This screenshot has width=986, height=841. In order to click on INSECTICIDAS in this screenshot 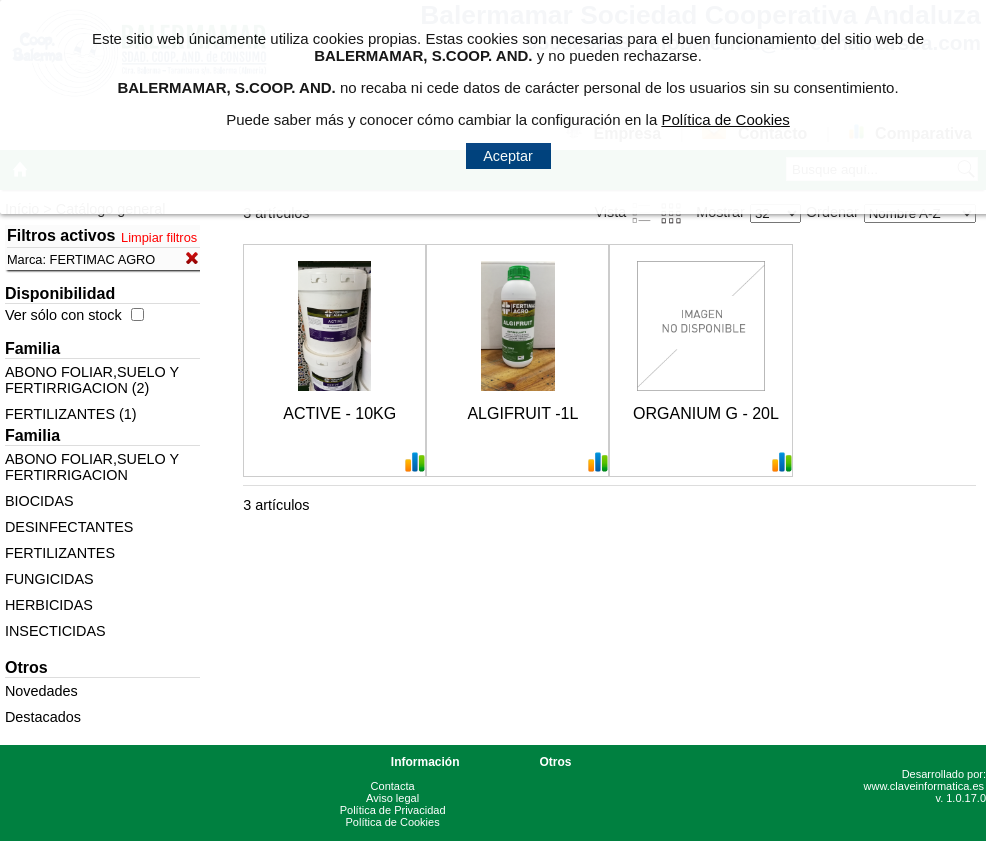, I will do `click(55, 631)`.